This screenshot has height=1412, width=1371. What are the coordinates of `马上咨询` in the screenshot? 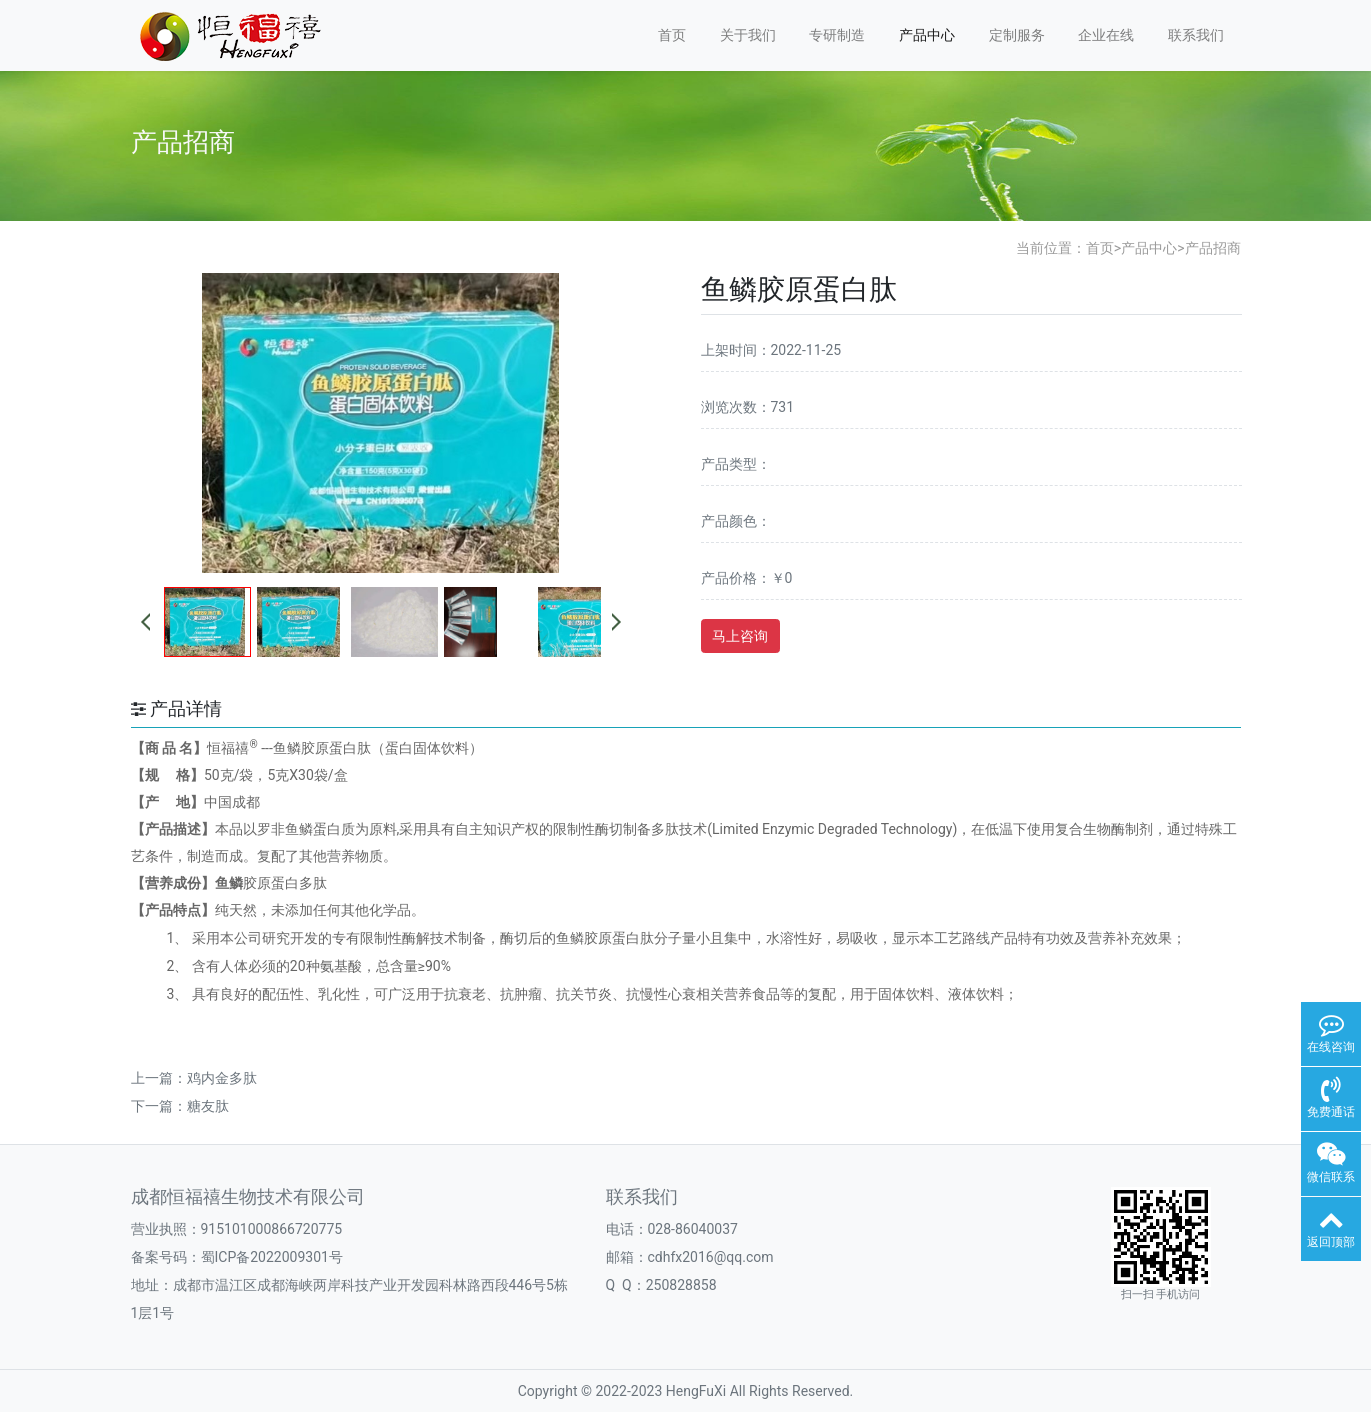 It's located at (740, 636).